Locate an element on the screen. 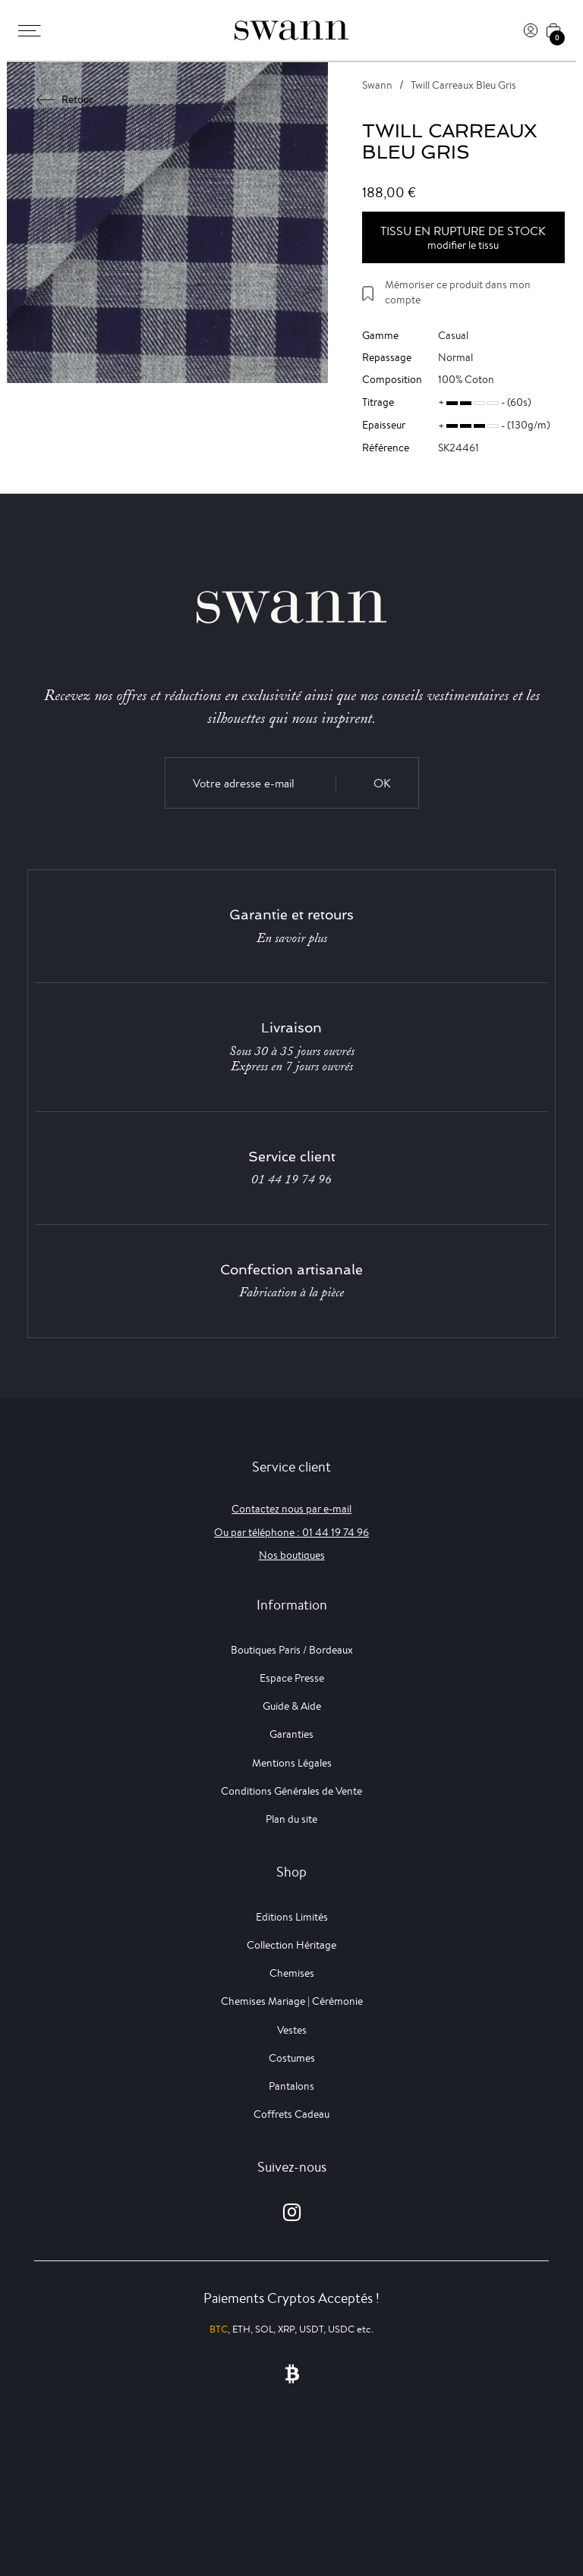  Swann is located at coordinates (377, 85).